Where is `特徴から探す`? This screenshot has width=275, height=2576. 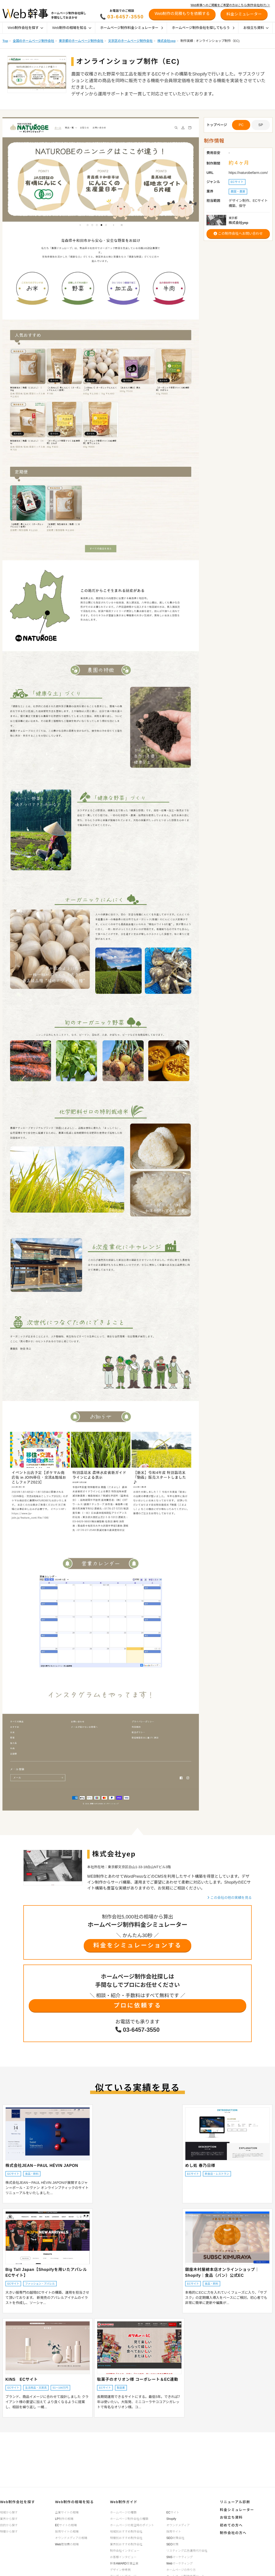 特徴から探す is located at coordinates (9, 2531).